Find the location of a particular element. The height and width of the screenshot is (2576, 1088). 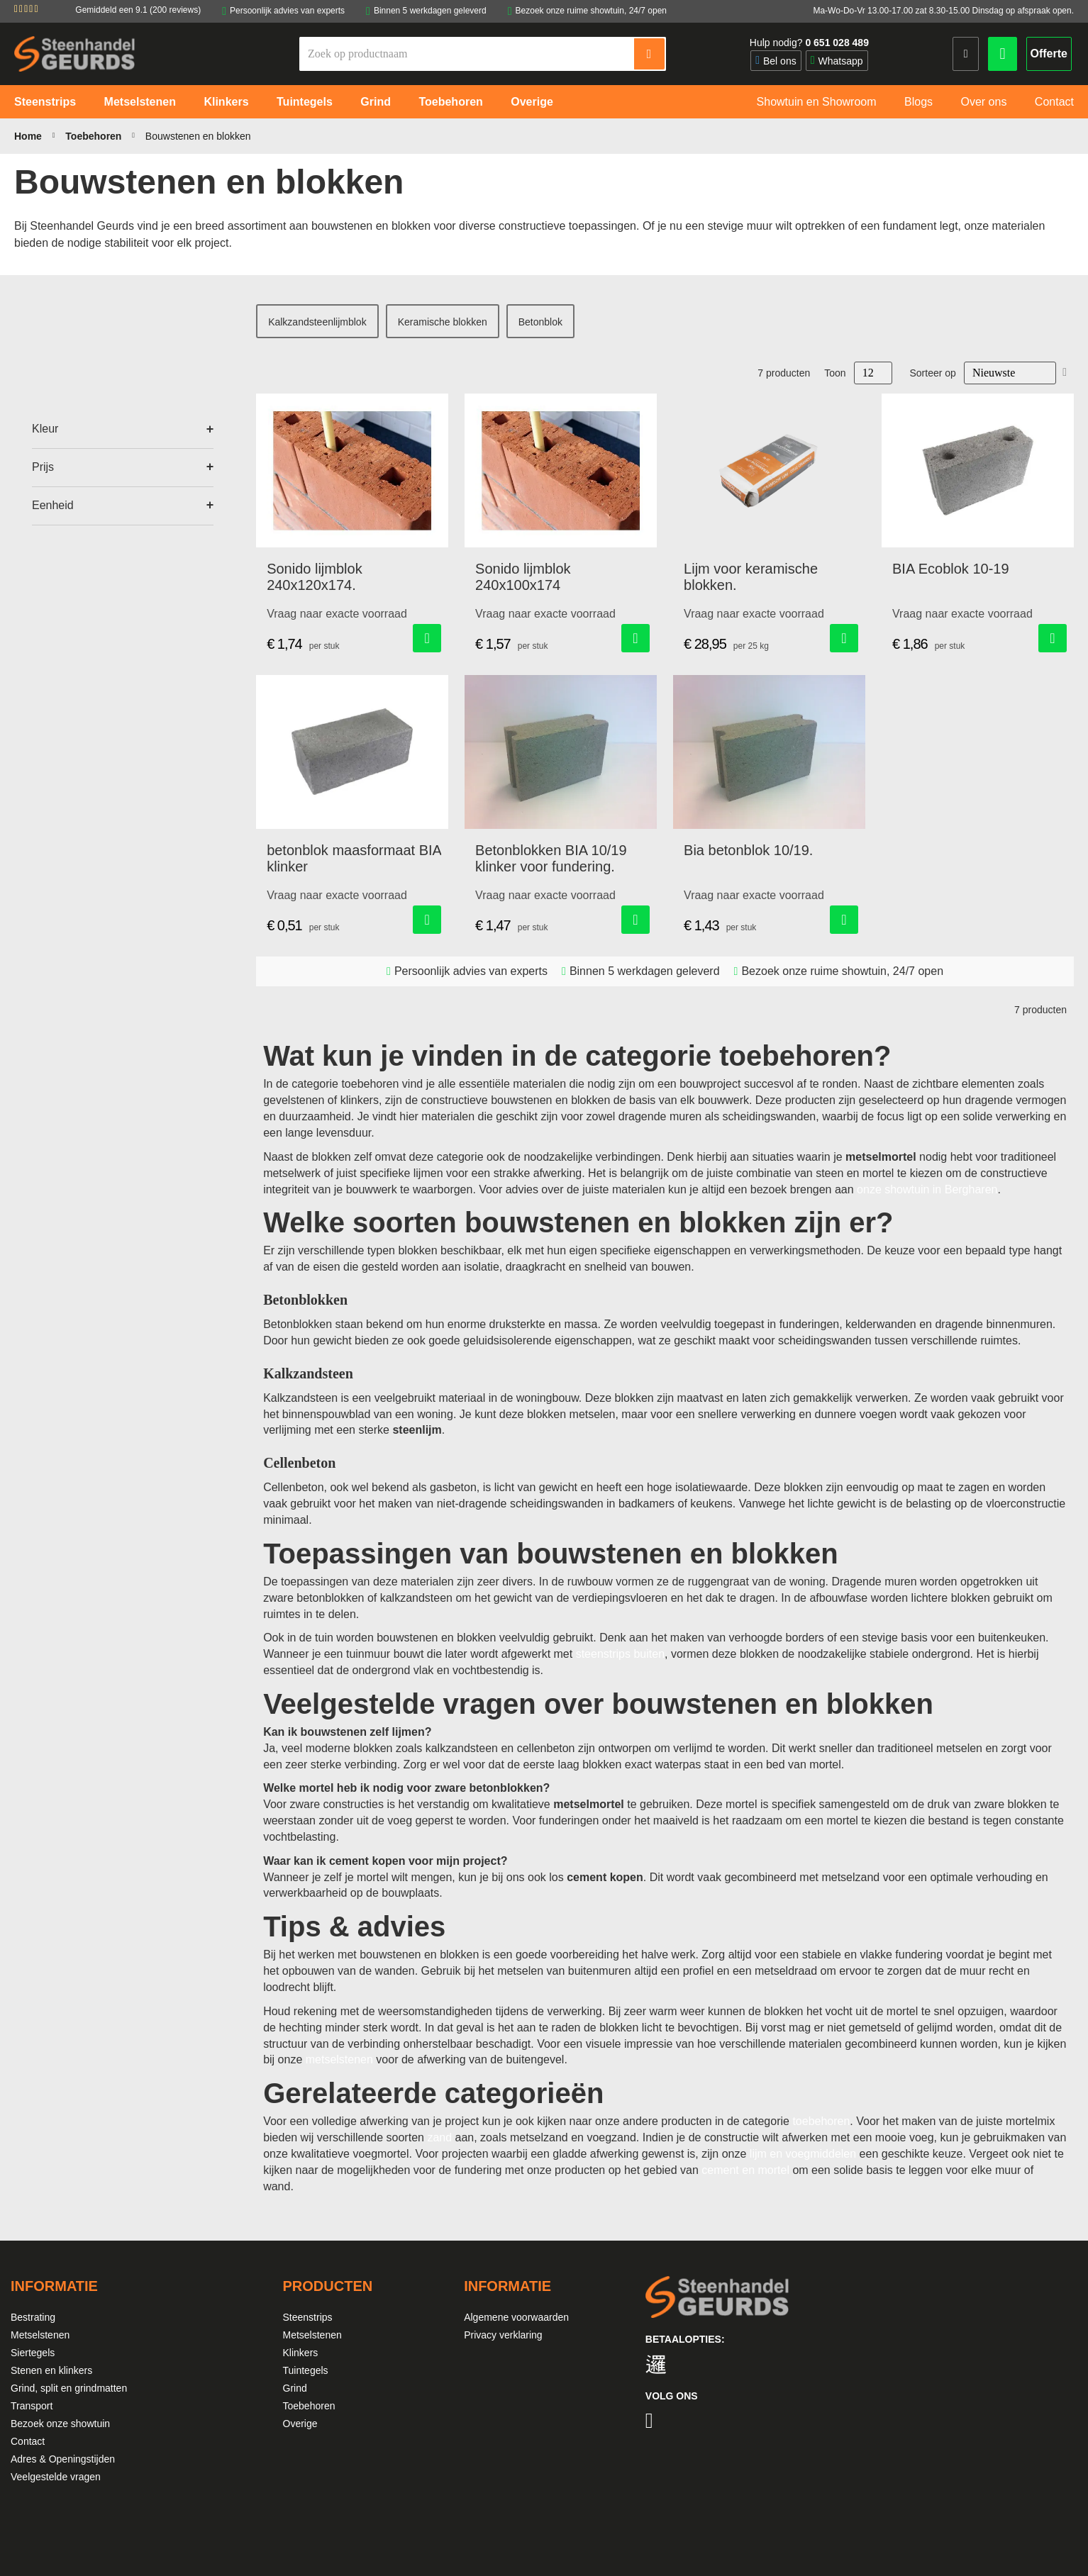

[combobox] is located at coordinates (467, 53).